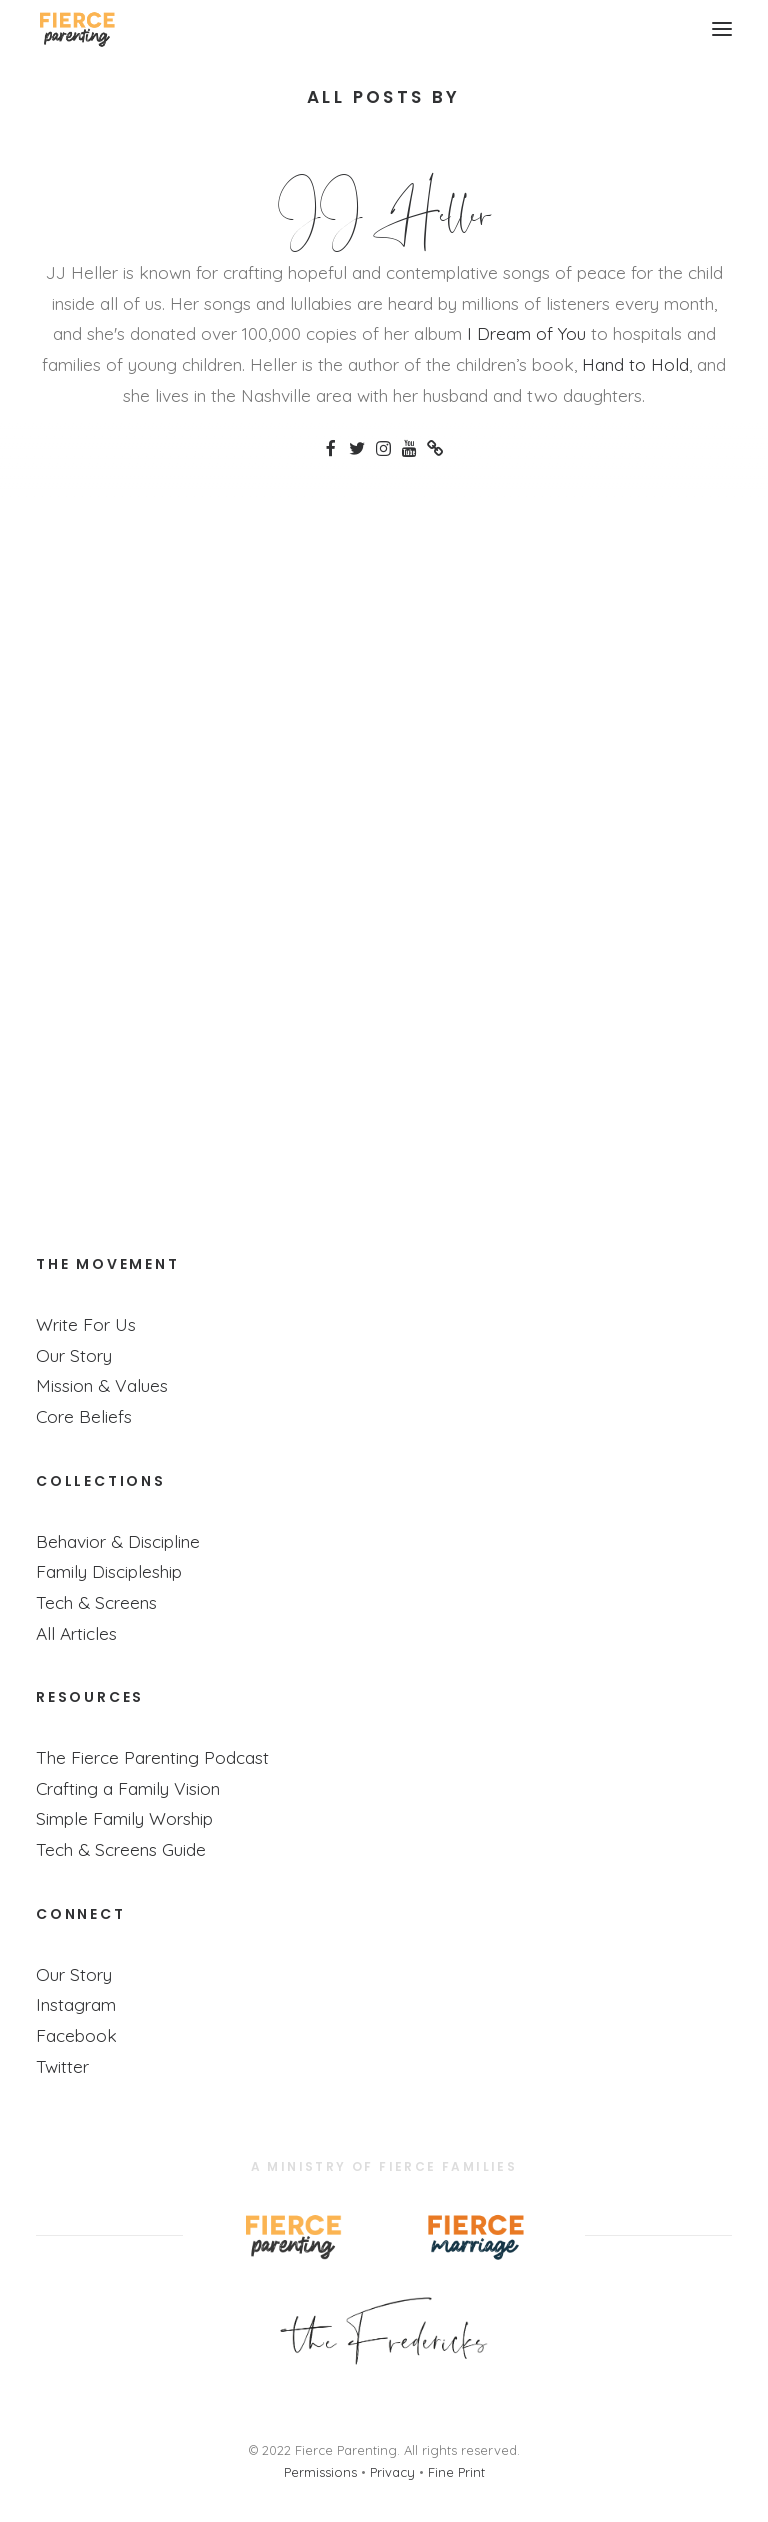 The width and height of the screenshot is (768, 2522). I want to click on Instagram, so click(76, 2004).